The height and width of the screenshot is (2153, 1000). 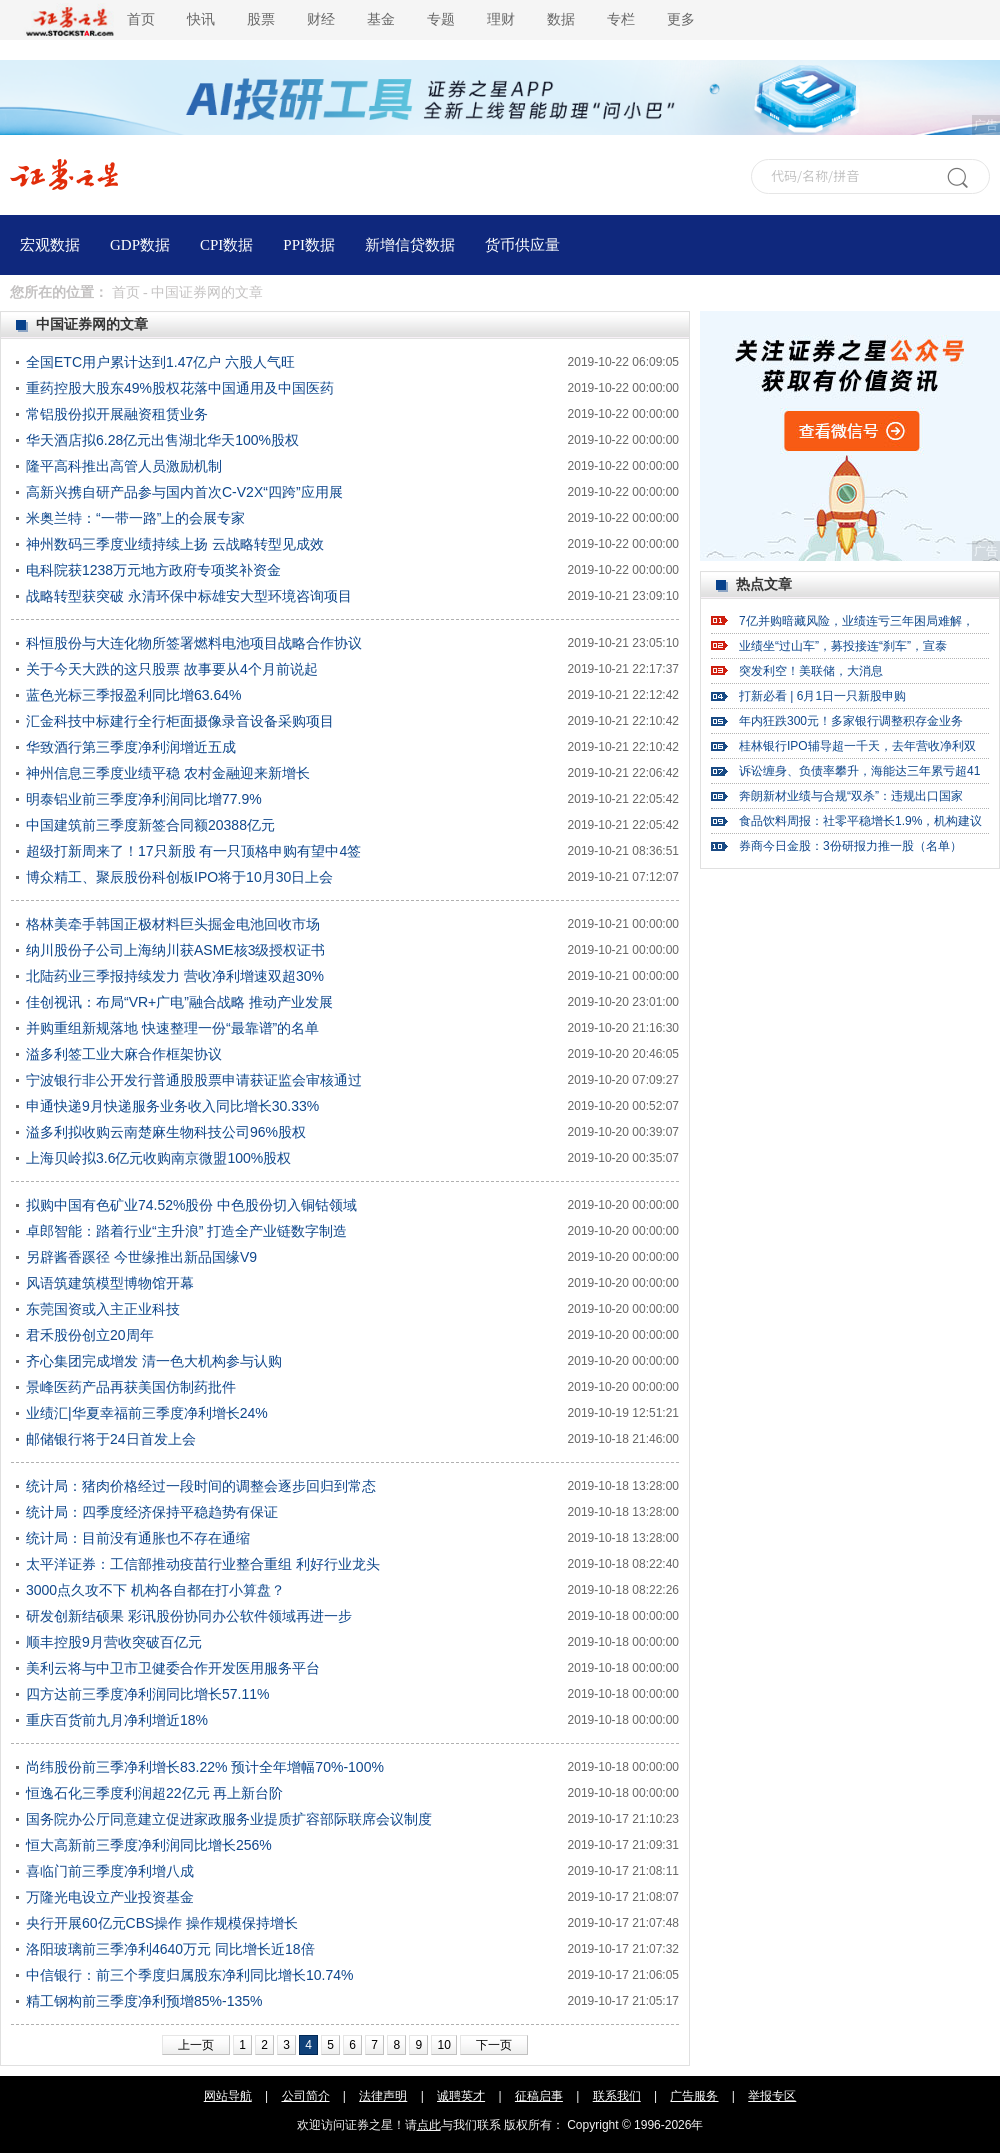 I want to click on 邮储银行将于24日首发上会, so click(x=111, y=1439).